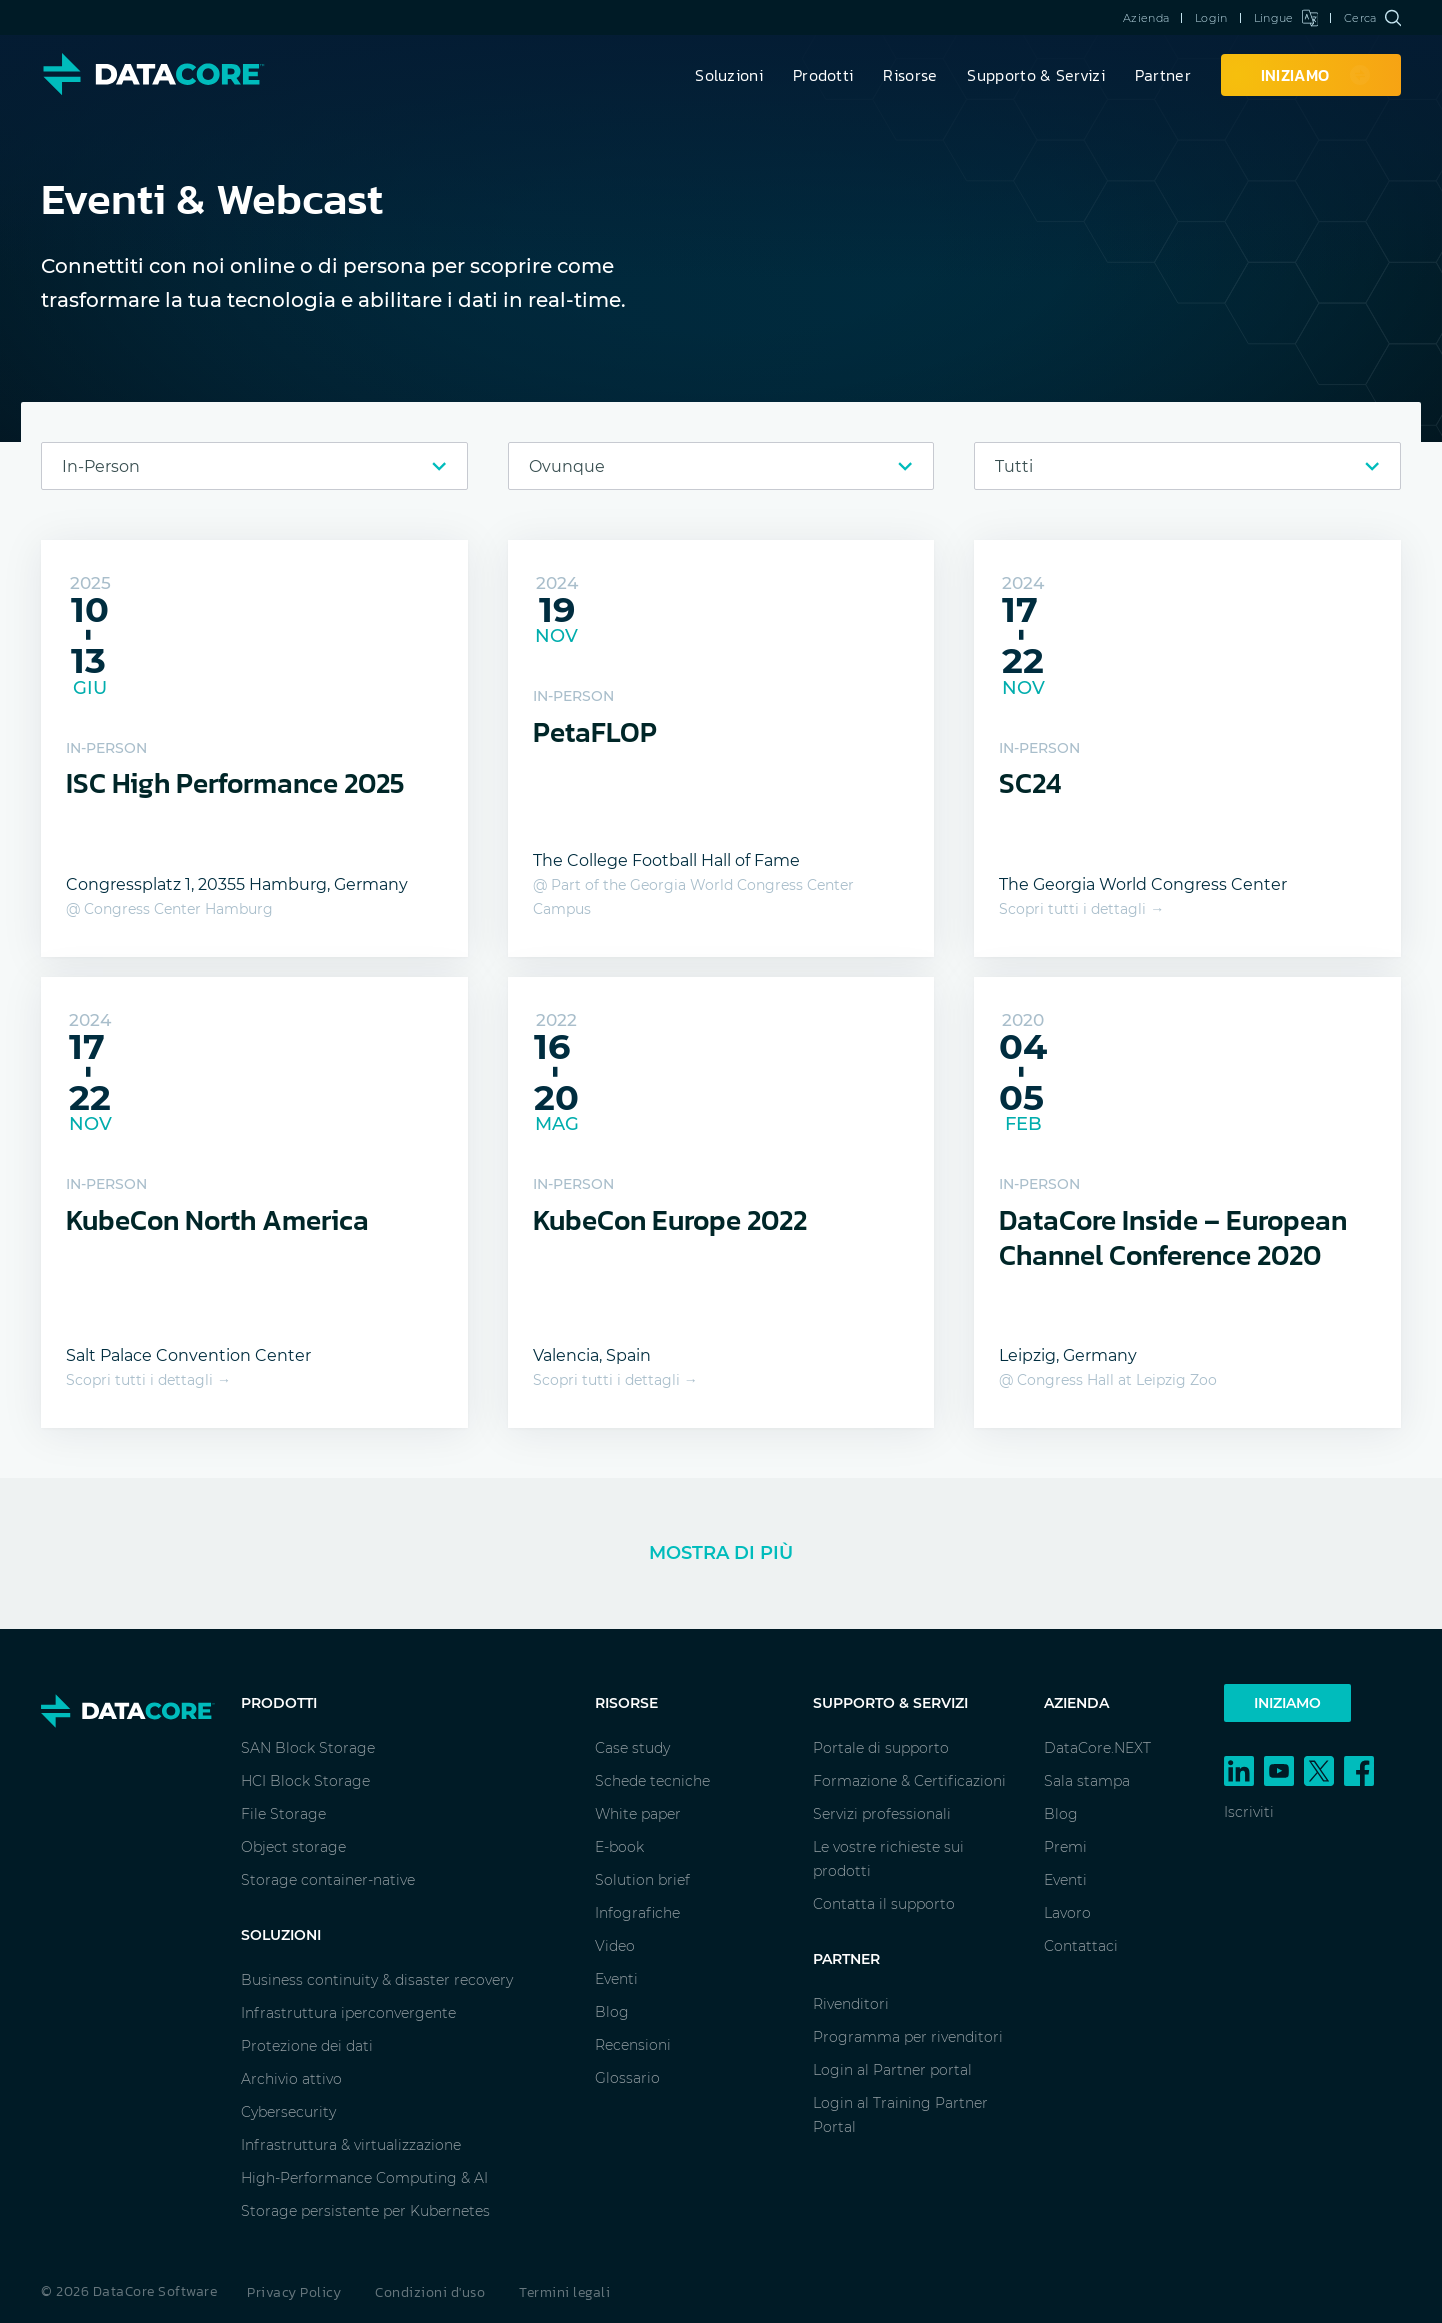  I want to click on Programma per rivenditori, so click(908, 2037).